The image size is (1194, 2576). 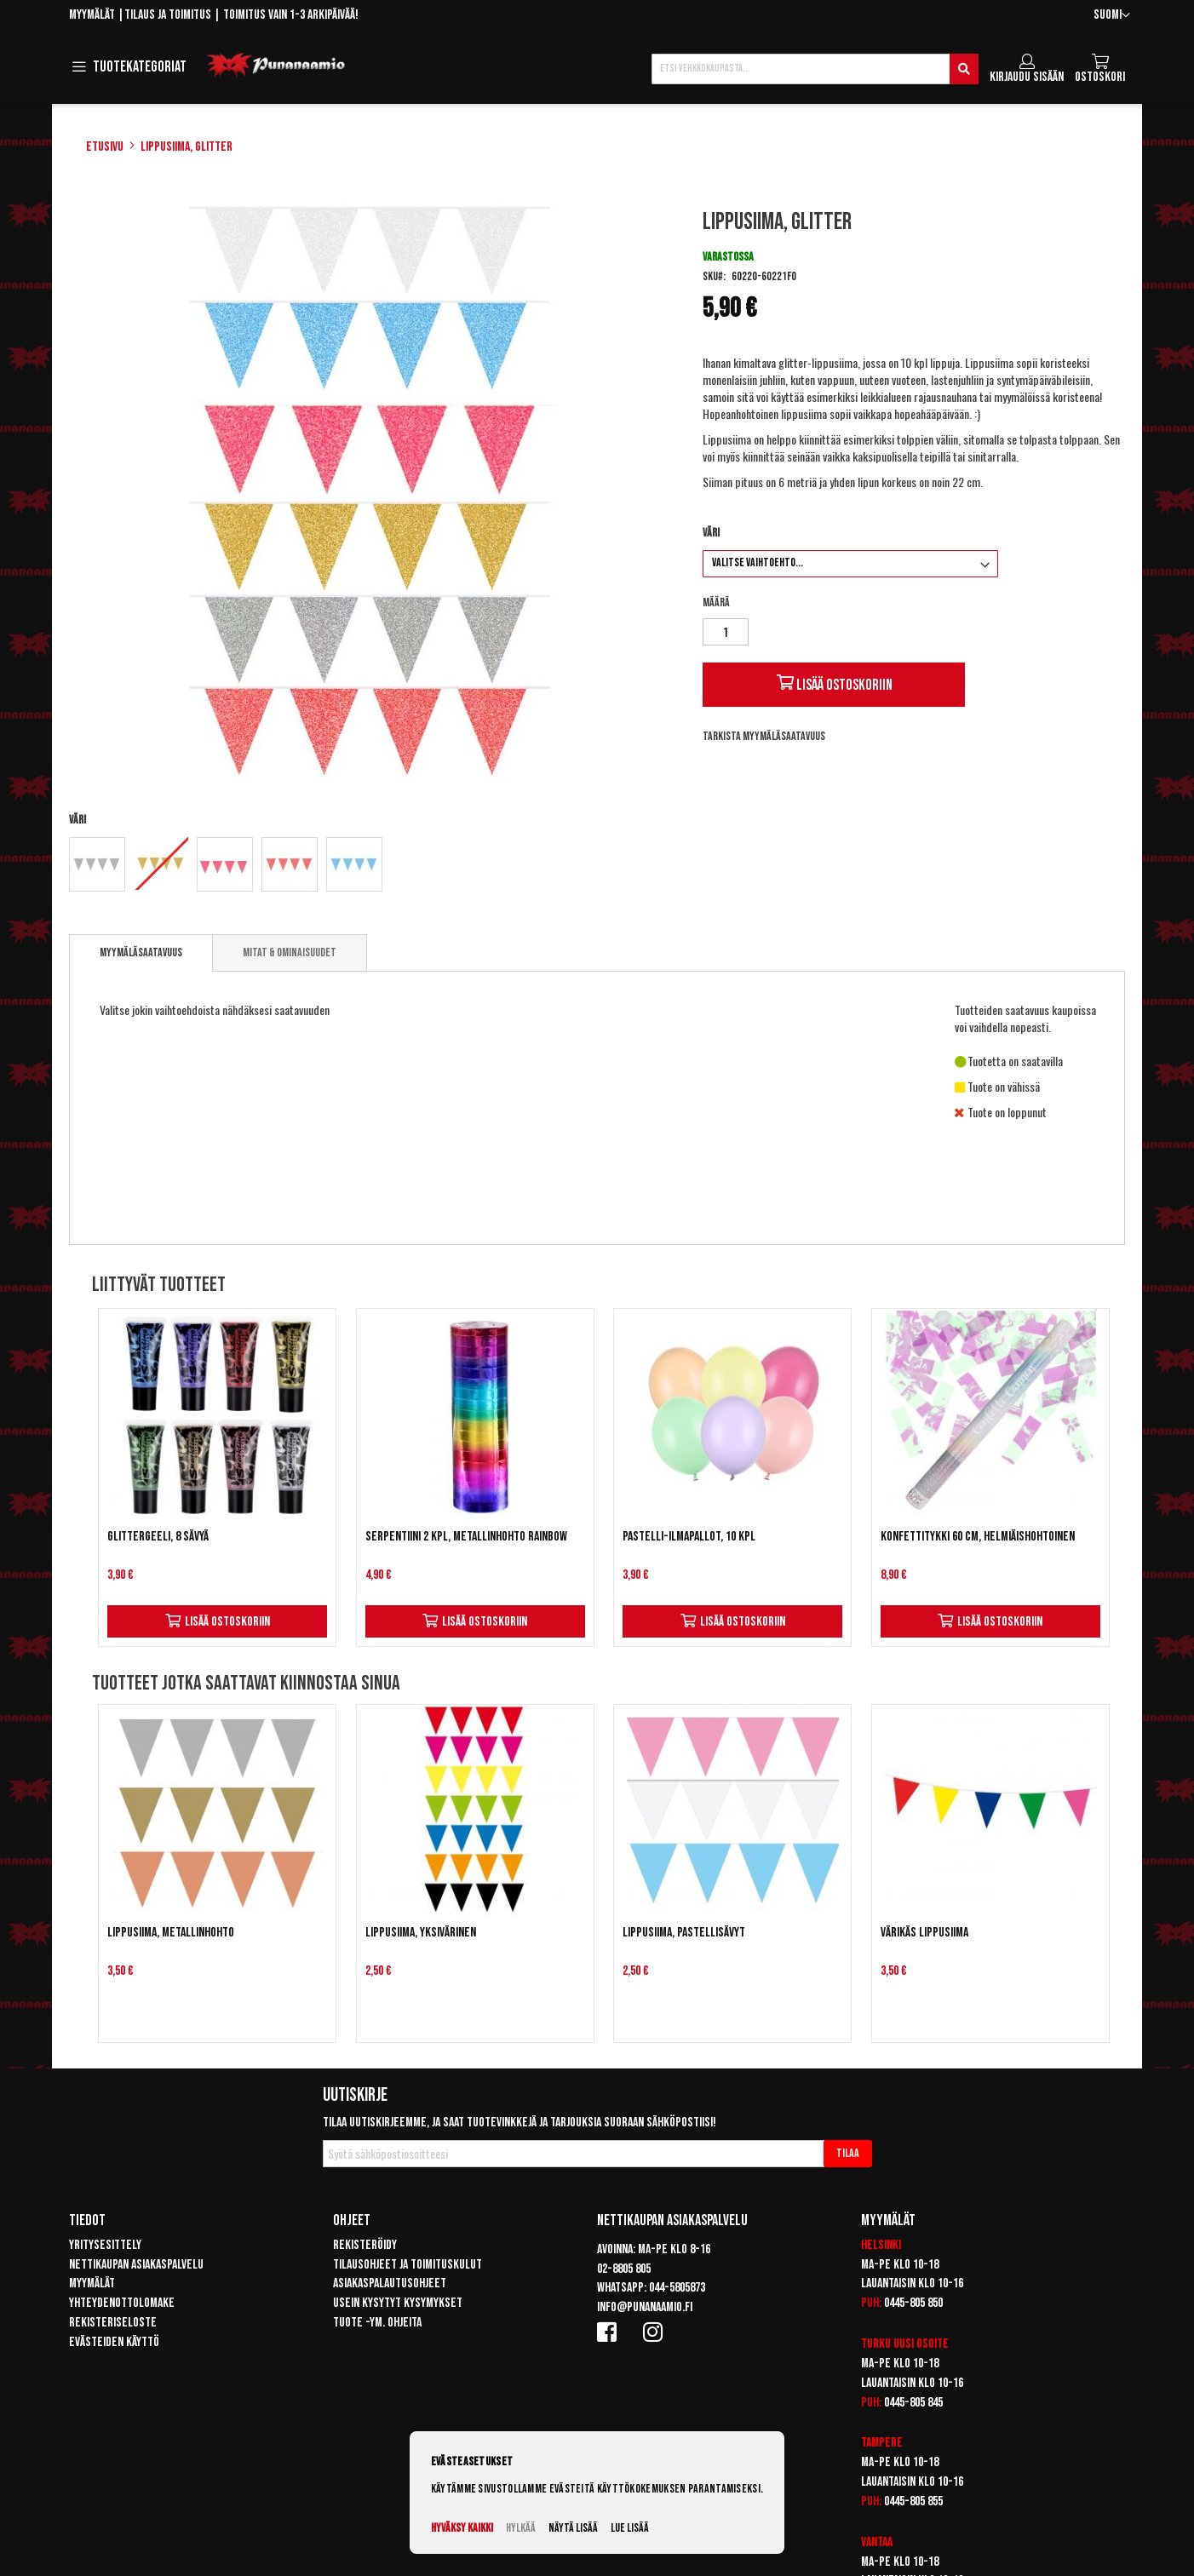 I want to click on 044-5805873, so click(x=677, y=2288).